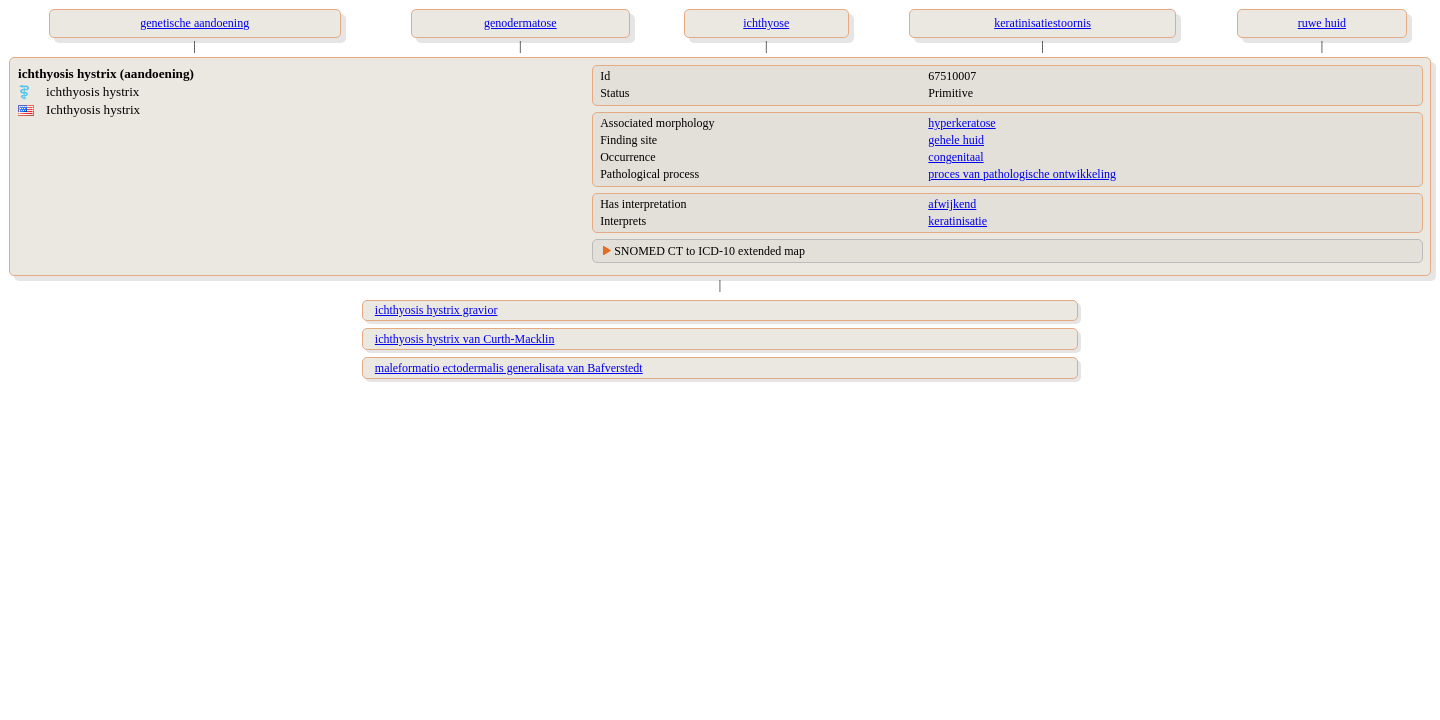 The height and width of the screenshot is (720, 1440). I want to click on keratinisatie, so click(957, 221).